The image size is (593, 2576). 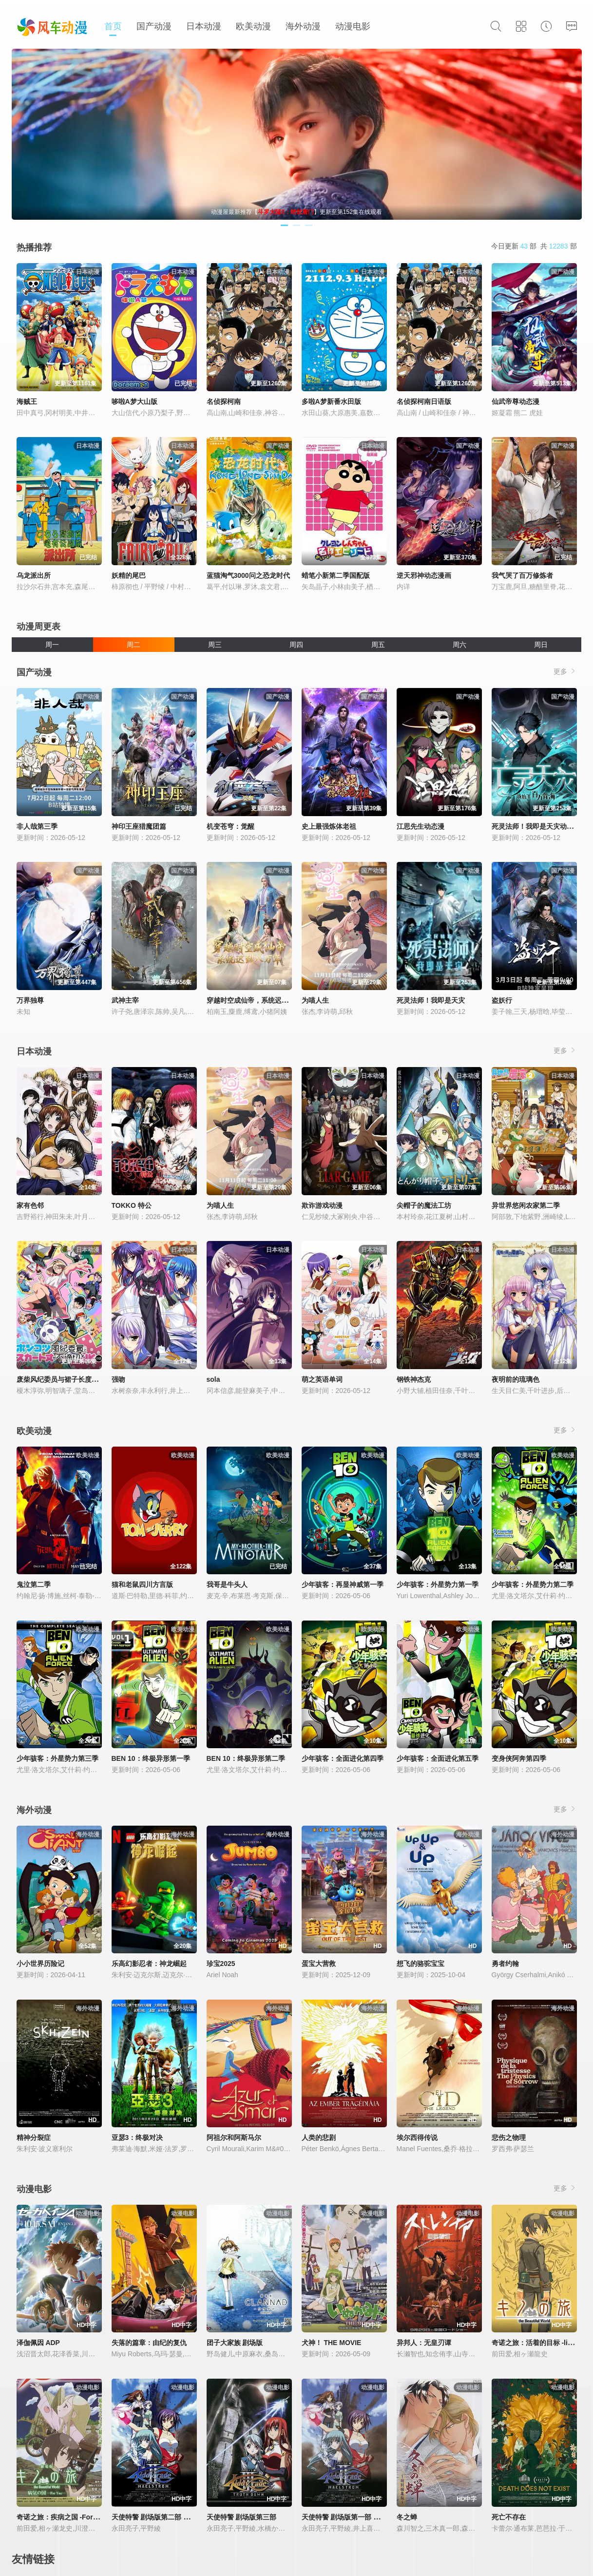 What do you see at coordinates (322, 1379) in the screenshot?
I see `萌之英语单词` at bounding box center [322, 1379].